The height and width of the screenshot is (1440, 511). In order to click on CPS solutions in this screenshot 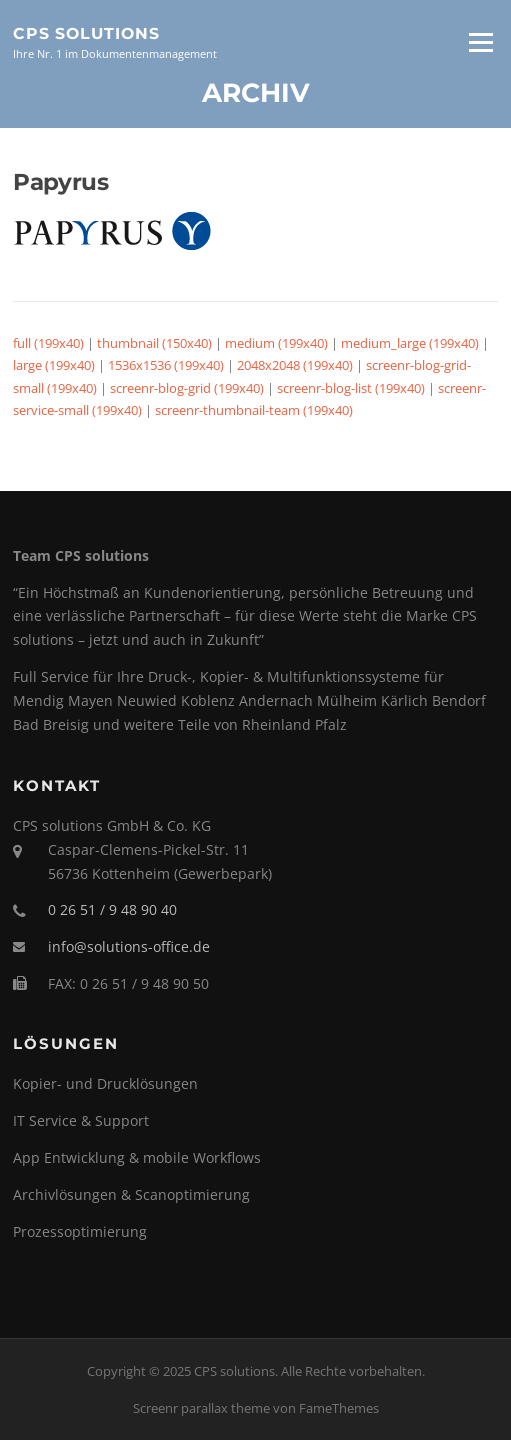, I will do `click(86, 32)`.